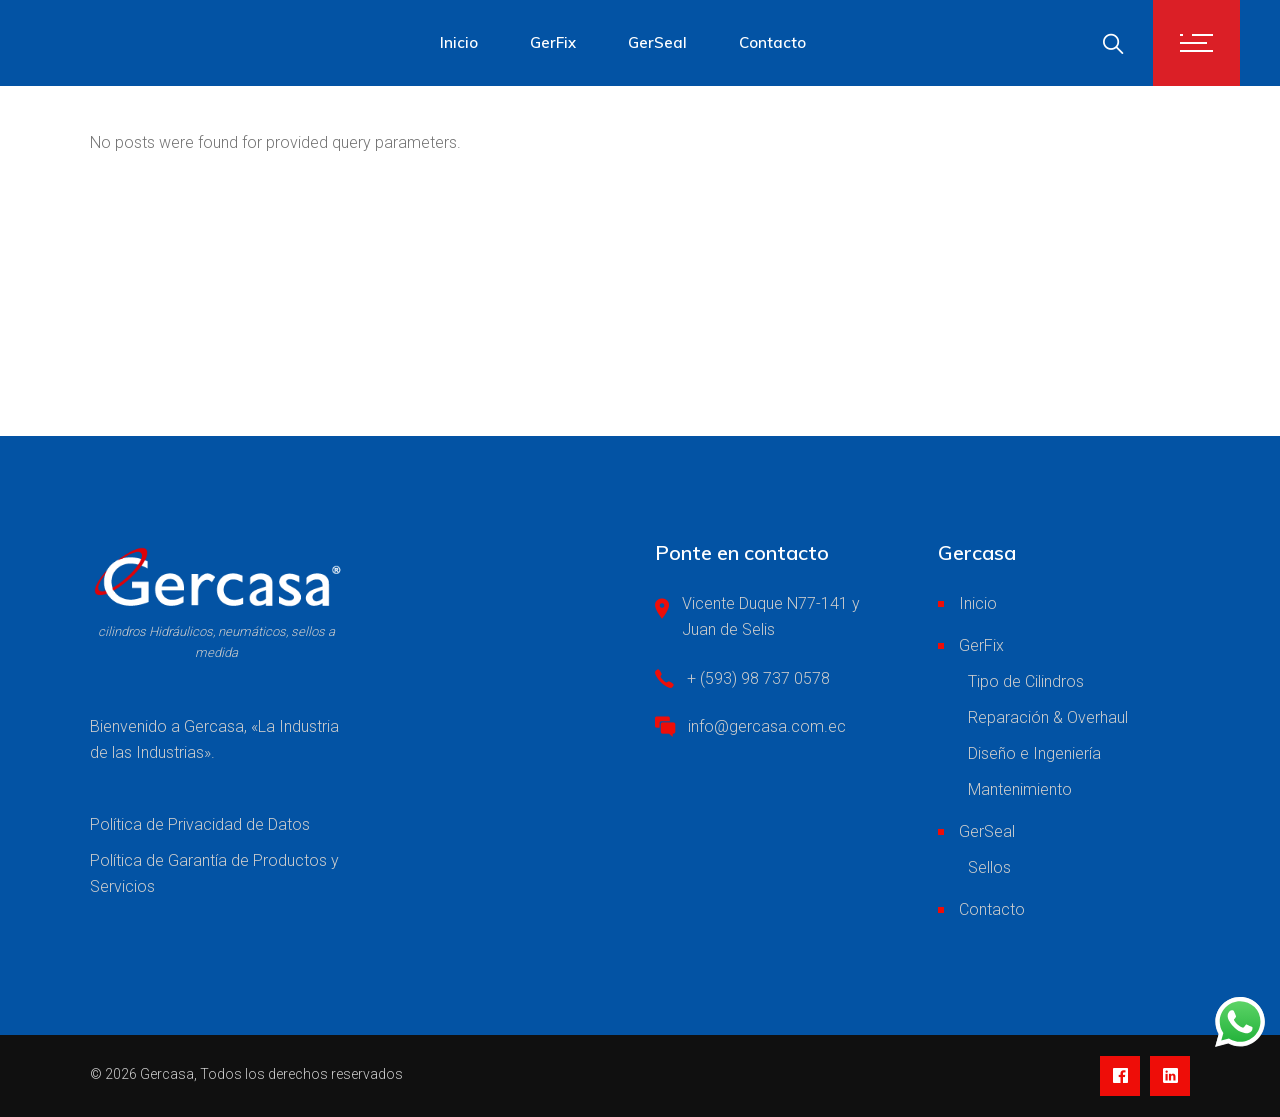 This screenshot has width=1280, height=1117. I want to click on GerFix, so click(981, 645).